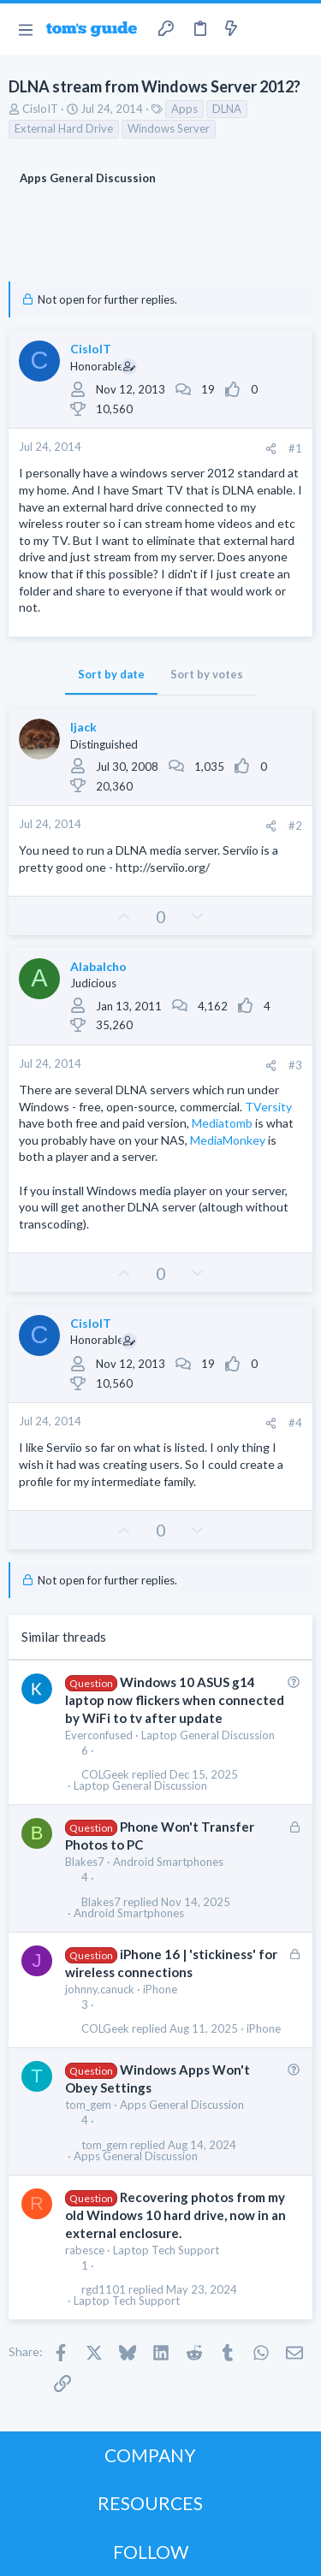 This screenshot has height=2576, width=321. I want to click on Everconfused, so click(99, 1735).